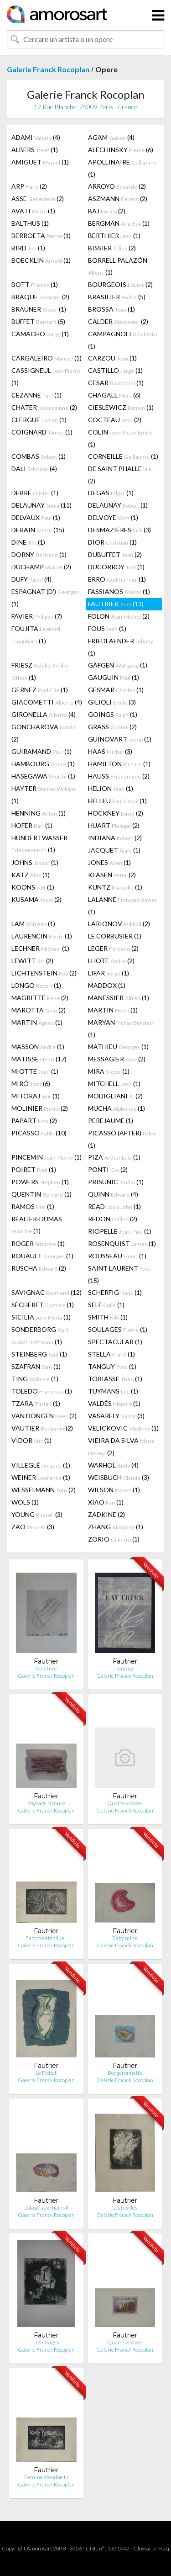 This screenshot has height=2576, width=171. What do you see at coordinates (40, 162) in the screenshot?
I see `AMIGUET (1)` at bounding box center [40, 162].